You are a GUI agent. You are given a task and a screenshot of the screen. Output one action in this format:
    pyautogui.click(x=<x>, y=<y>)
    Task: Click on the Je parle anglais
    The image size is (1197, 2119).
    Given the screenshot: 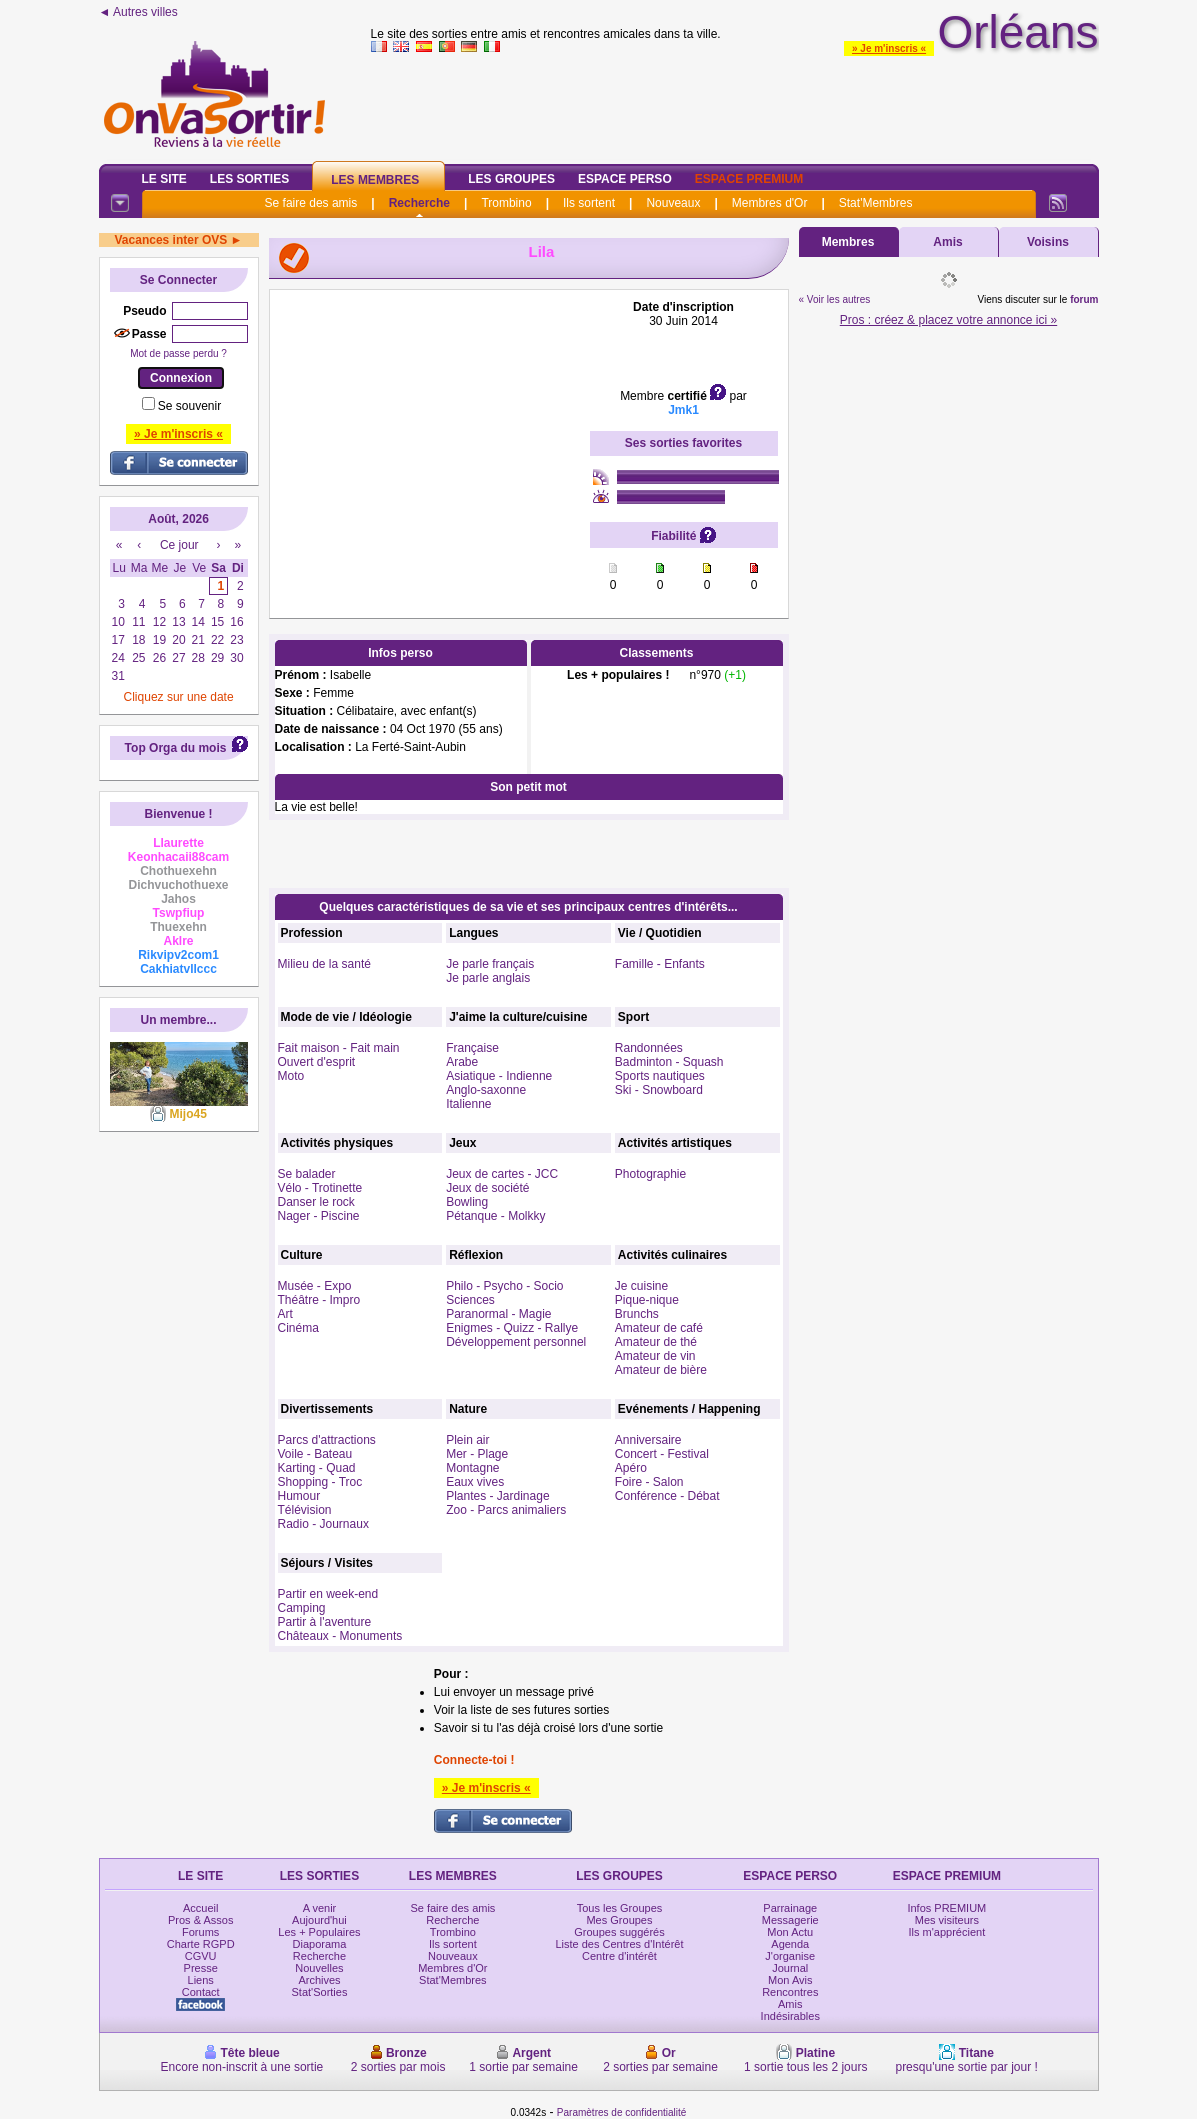 What is the action you would take?
    pyautogui.click(x=488, y=978)
    